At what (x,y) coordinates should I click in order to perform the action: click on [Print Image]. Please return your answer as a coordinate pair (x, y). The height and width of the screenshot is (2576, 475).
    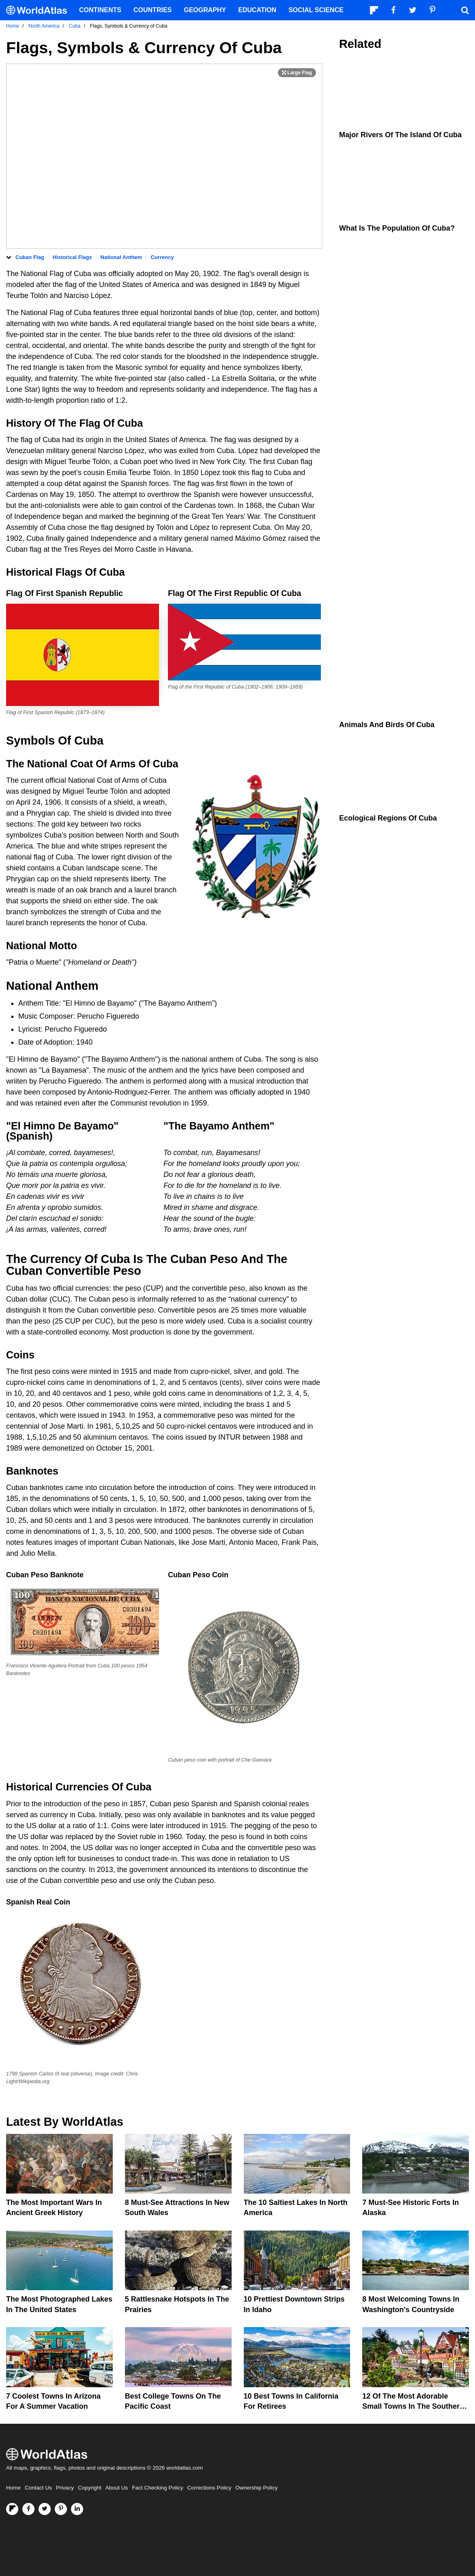
    Looking at the image, I should click on (297, 72).